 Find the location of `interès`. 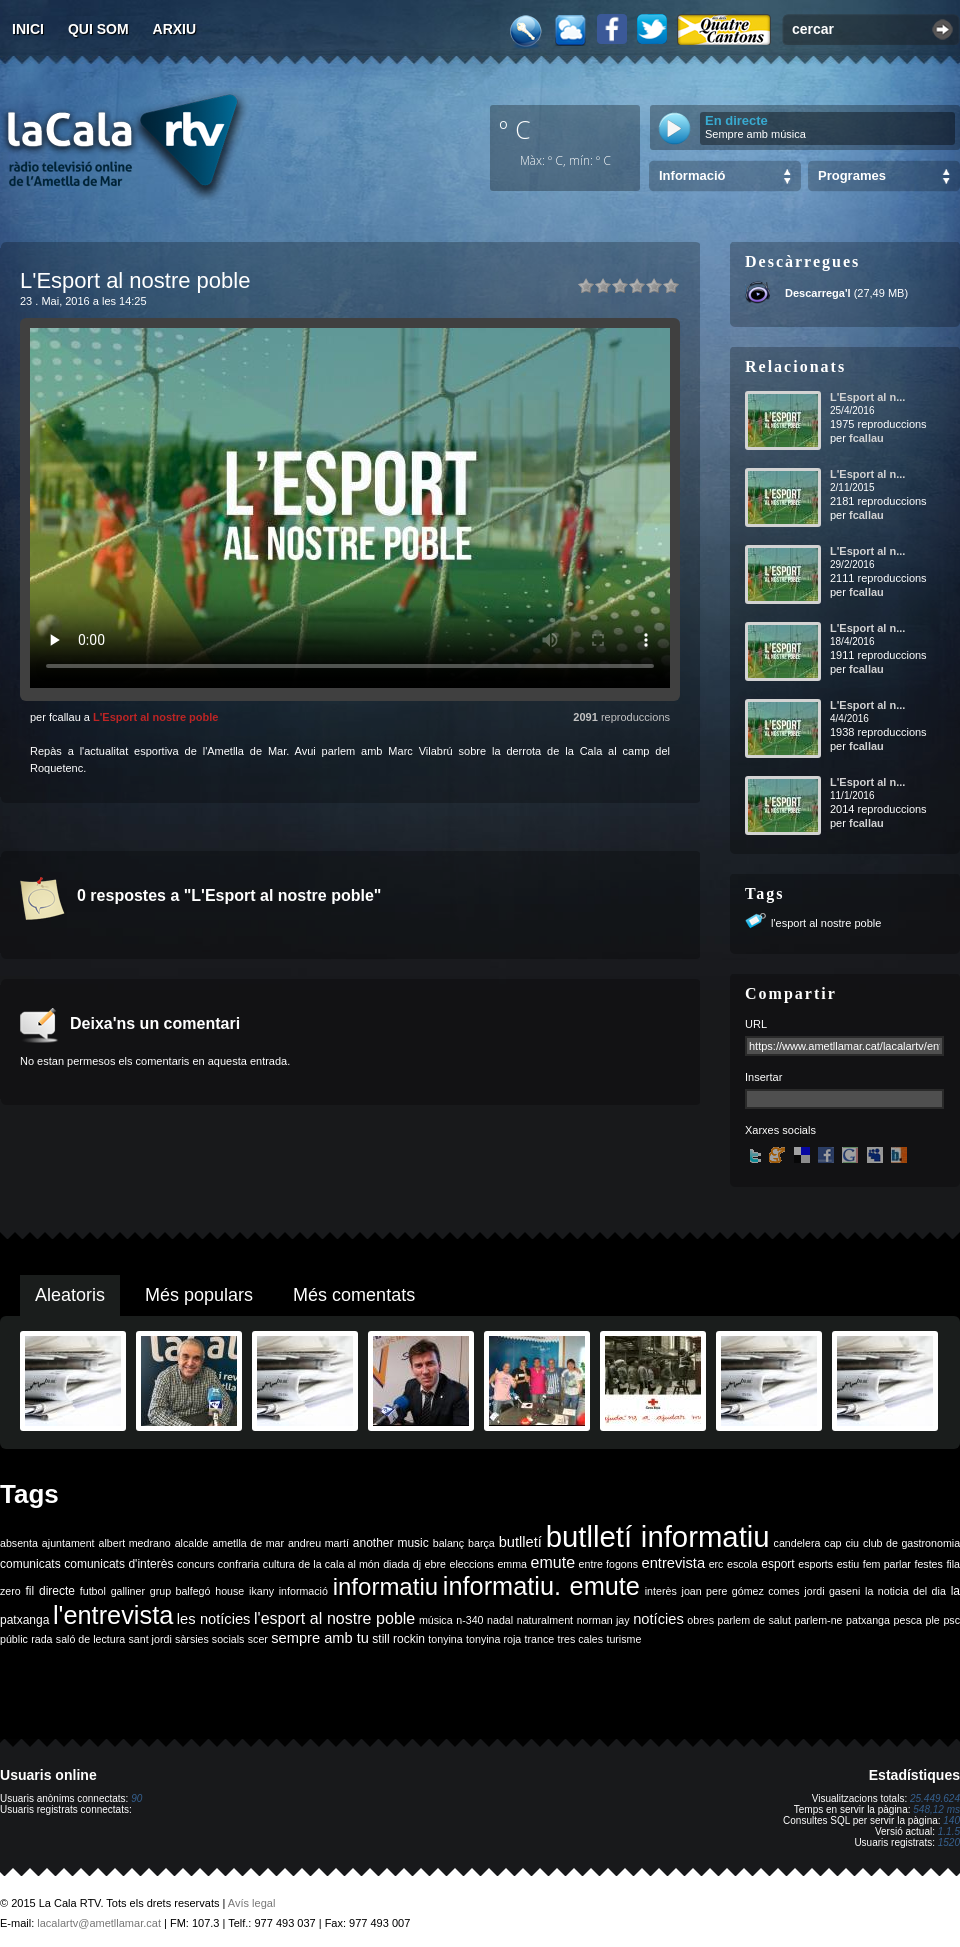

interès is located at coordinates (661, 1591).